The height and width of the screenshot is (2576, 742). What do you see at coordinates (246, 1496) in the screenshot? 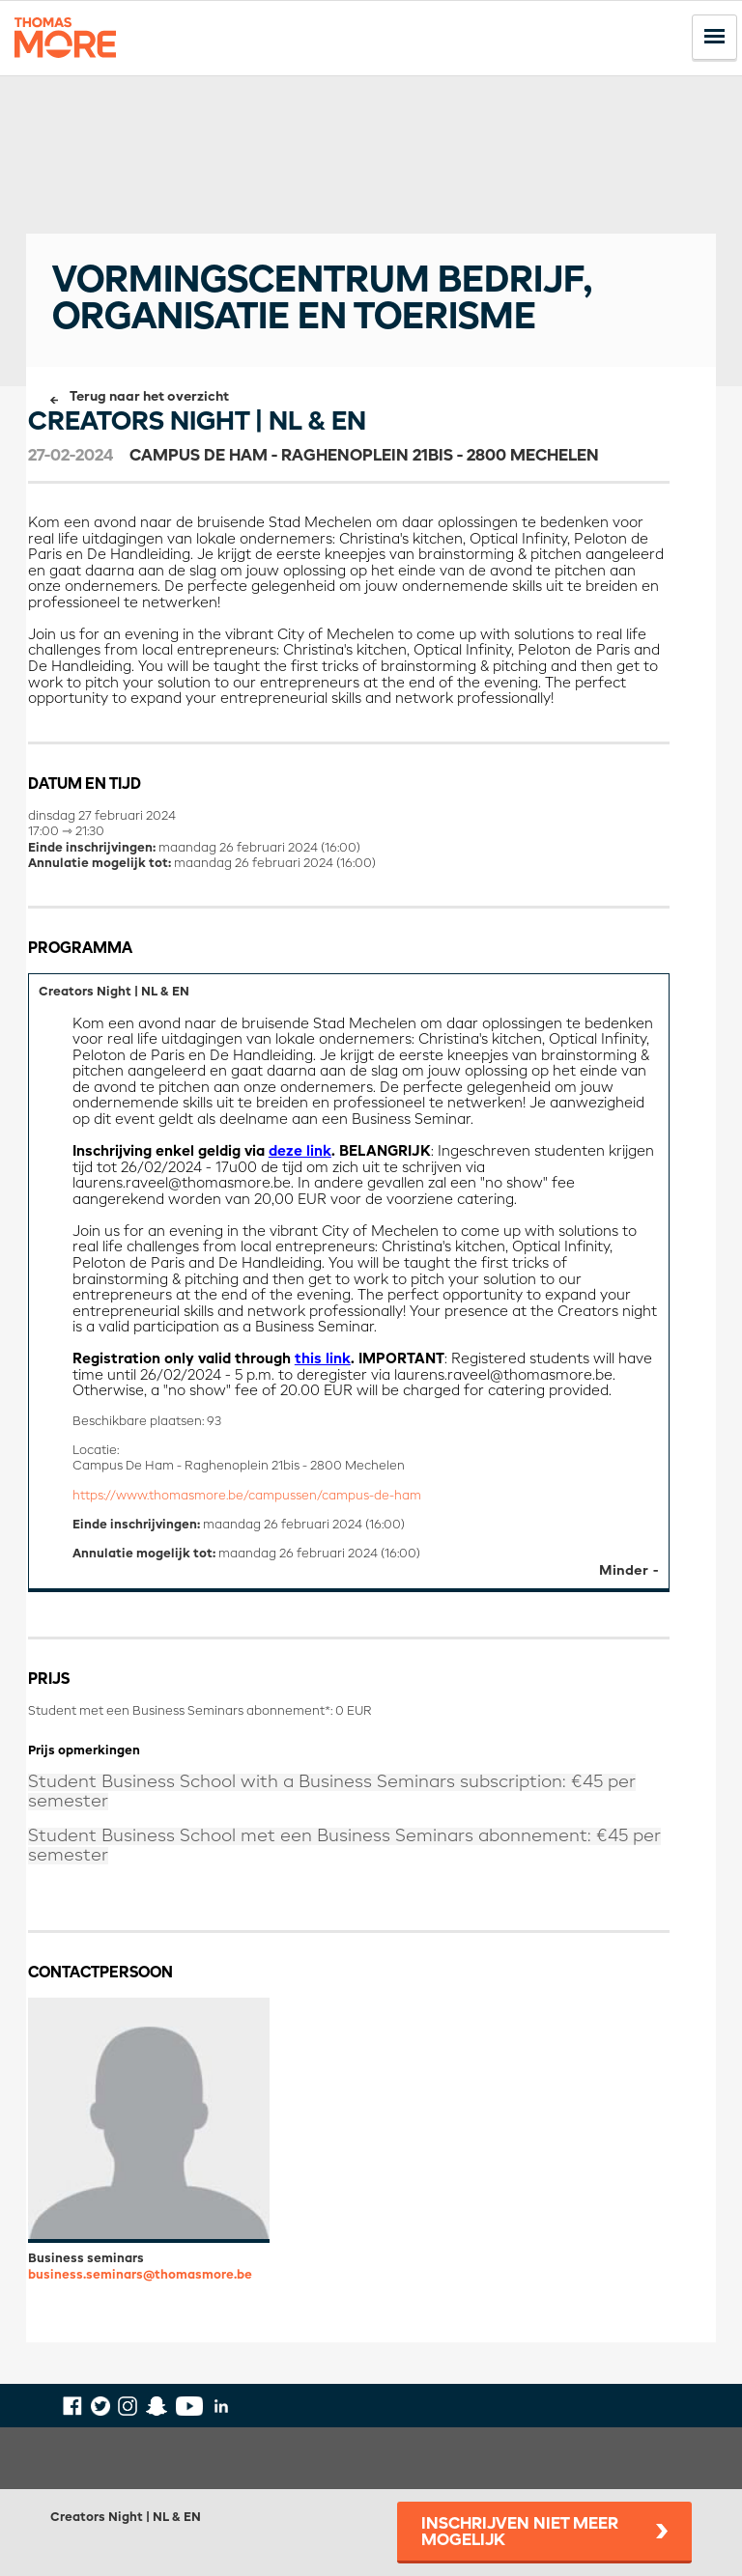
I see `https://www.thomasmore.be/campussen/campus-de-ham` at bounding box center [246, 1496].